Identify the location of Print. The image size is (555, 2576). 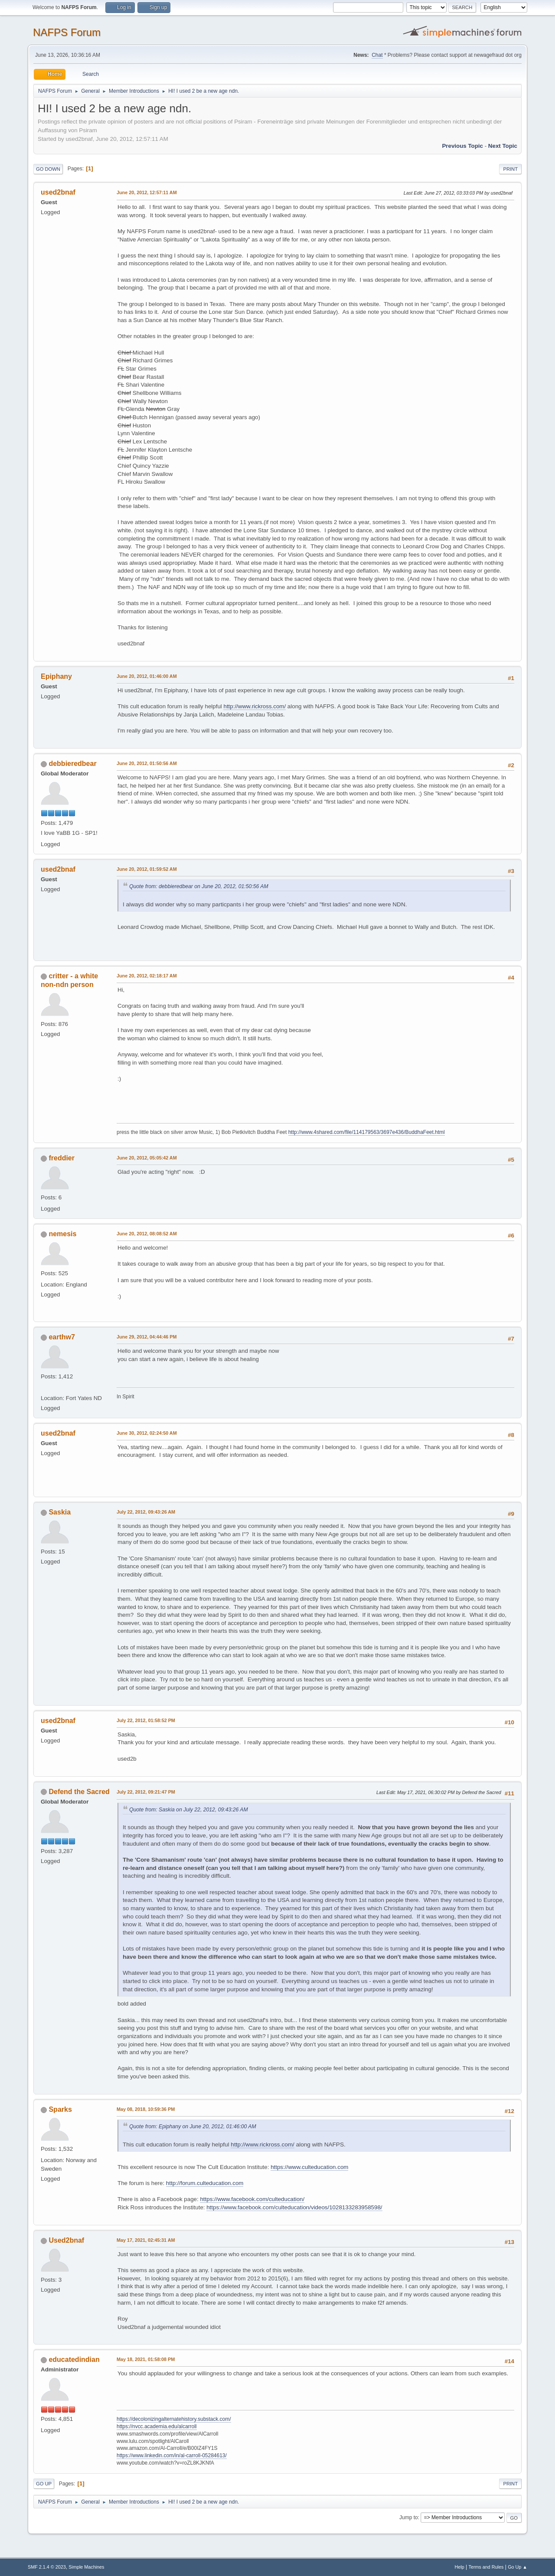
(510, 169).